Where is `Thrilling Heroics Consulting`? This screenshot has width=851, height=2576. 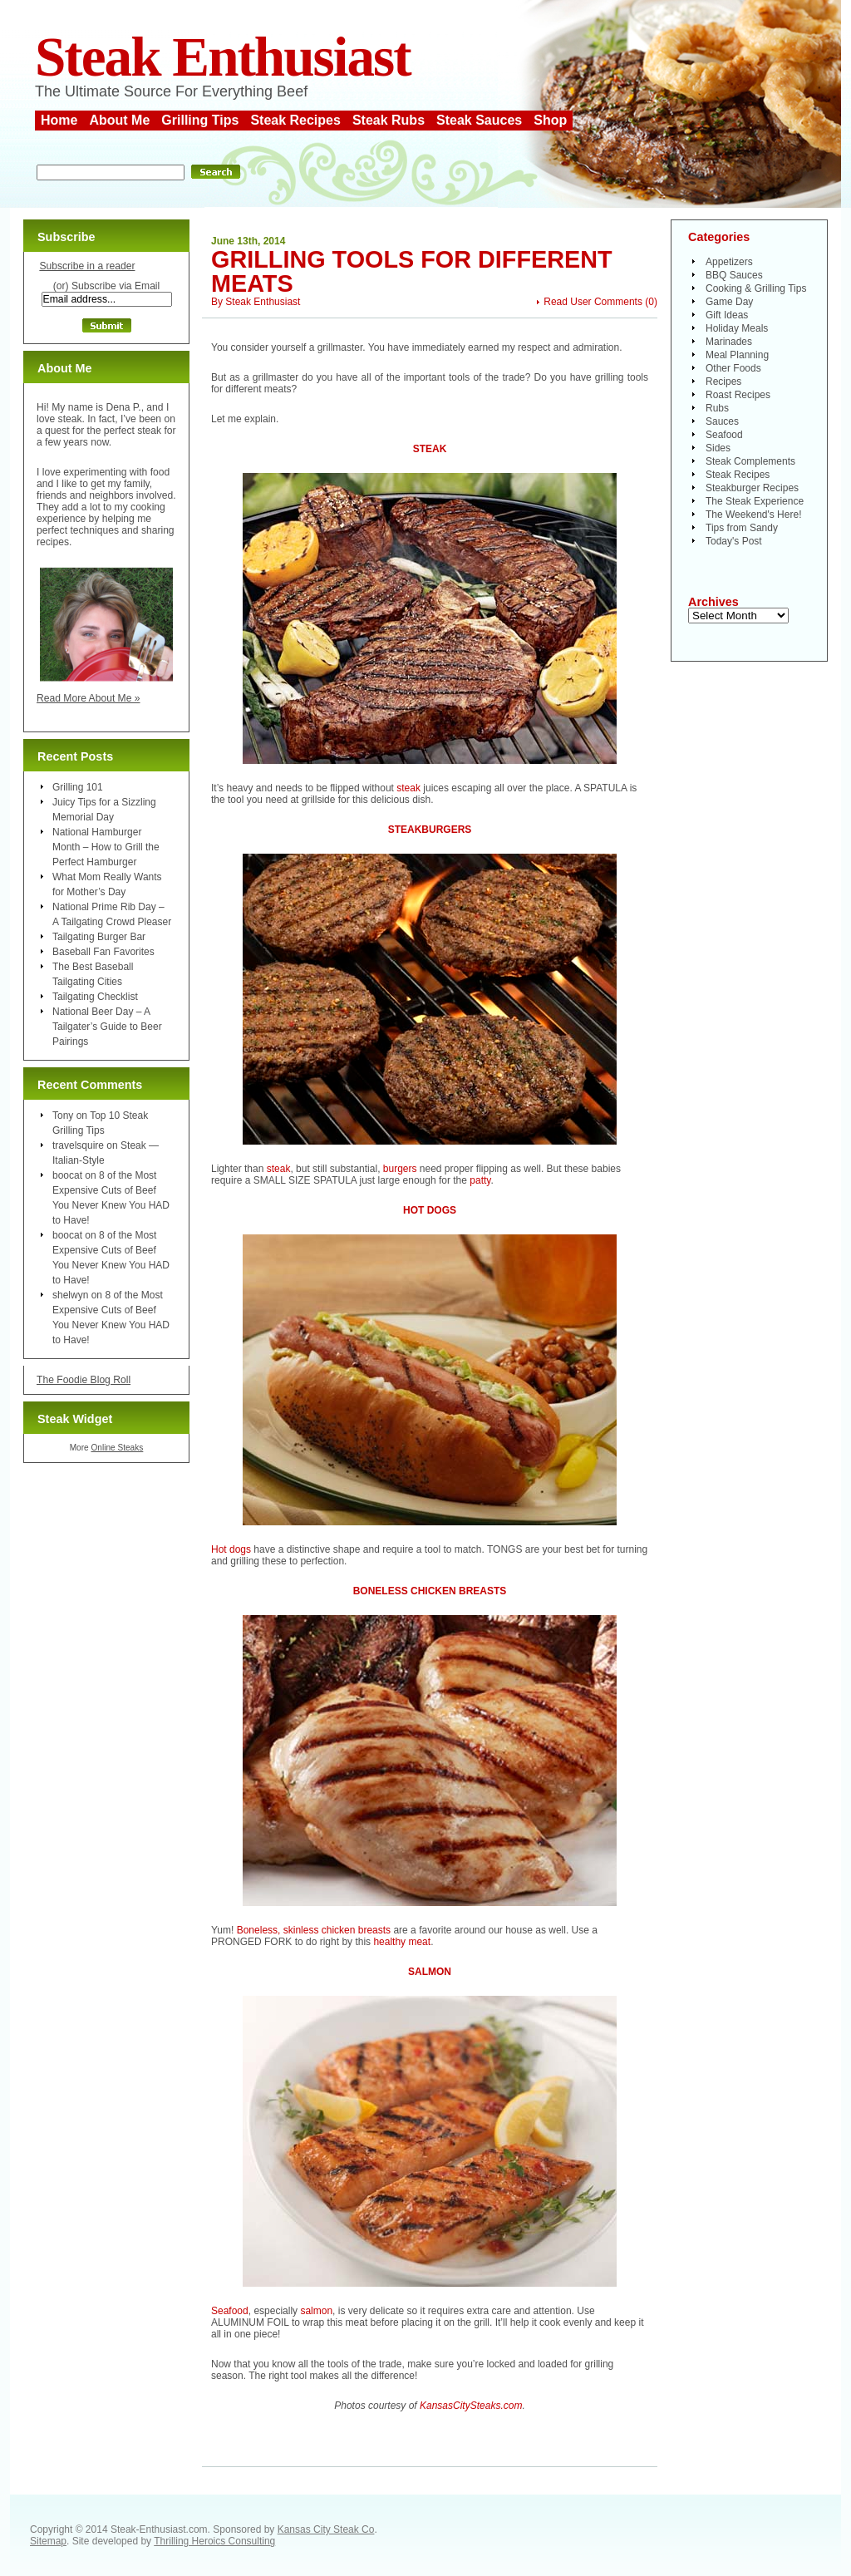 Thrilling Heroics Consulting is located at coordinates (214, 2541).